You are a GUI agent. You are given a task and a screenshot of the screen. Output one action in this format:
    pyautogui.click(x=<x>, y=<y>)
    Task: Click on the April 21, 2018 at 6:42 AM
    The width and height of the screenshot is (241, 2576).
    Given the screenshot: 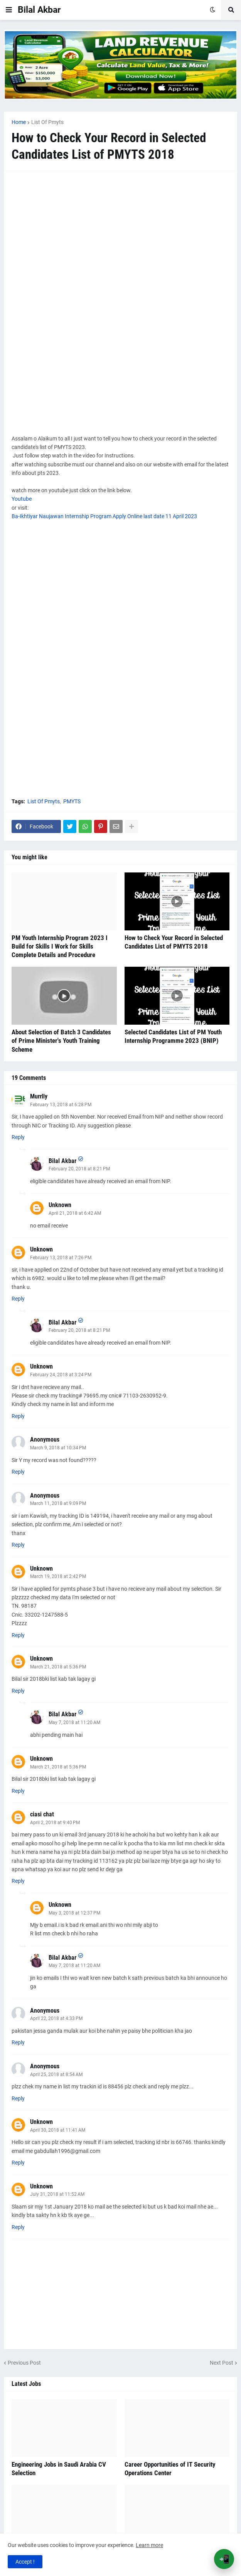 What is the action you would take?
    pyautogui.click(x=75, y=1213)
    